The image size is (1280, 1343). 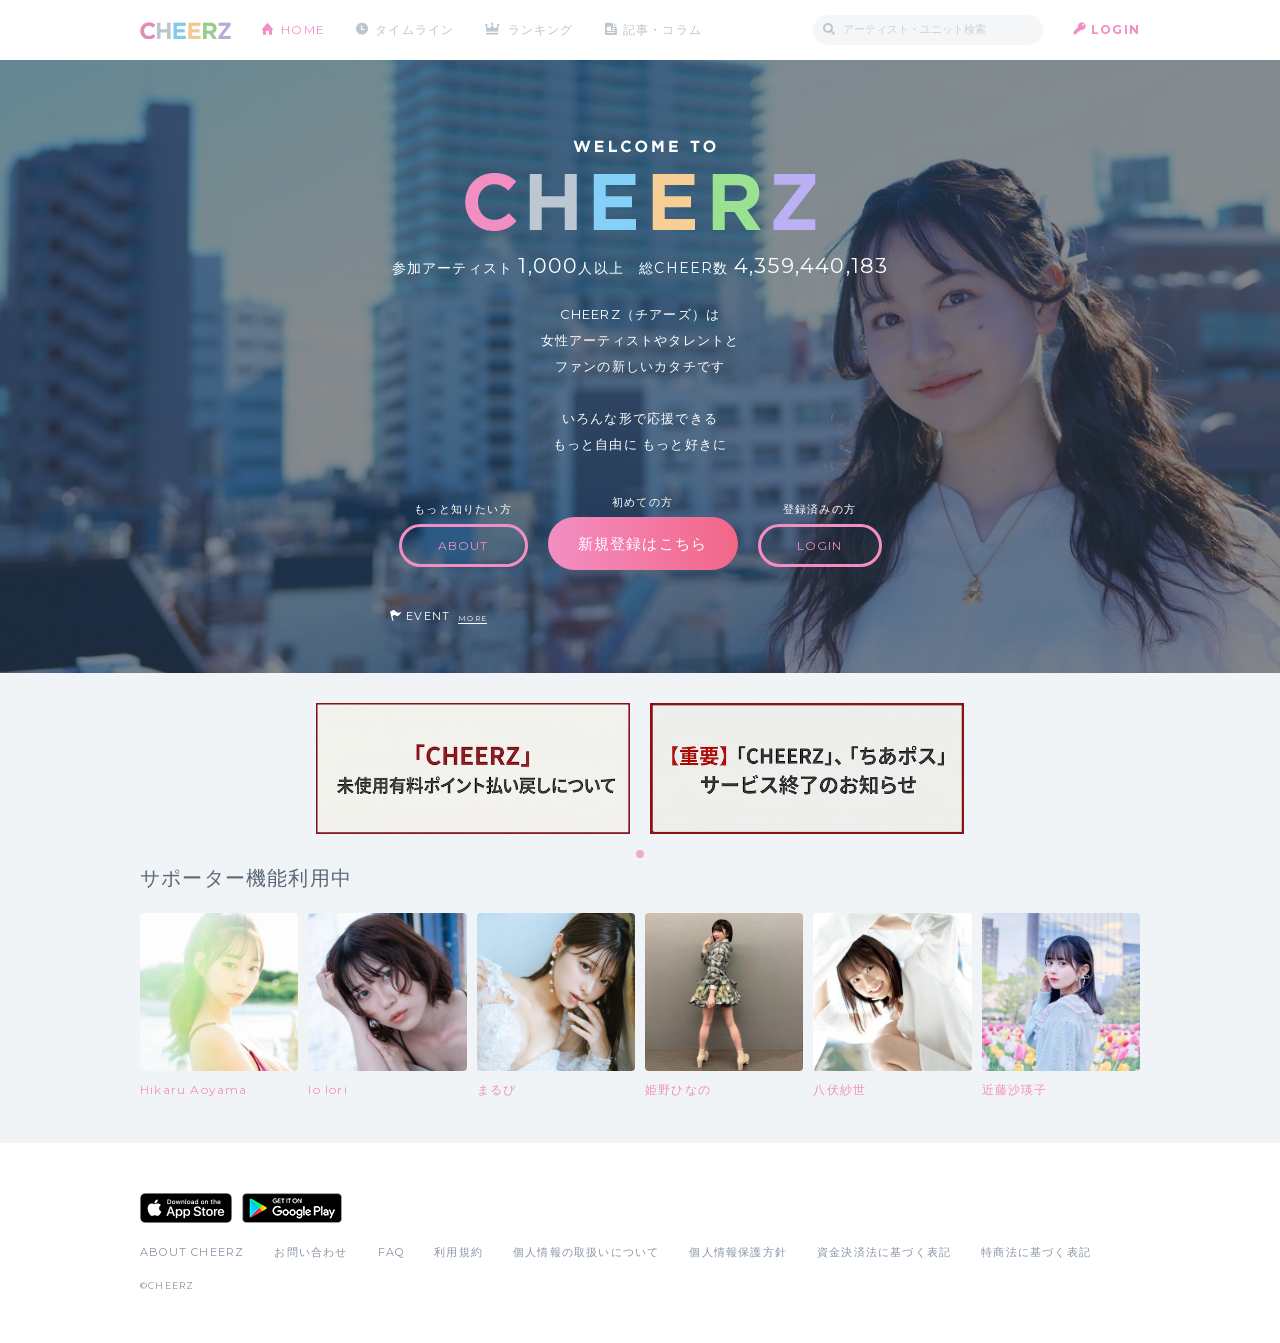 I want to click on HOME, so click(x=303, y=29).